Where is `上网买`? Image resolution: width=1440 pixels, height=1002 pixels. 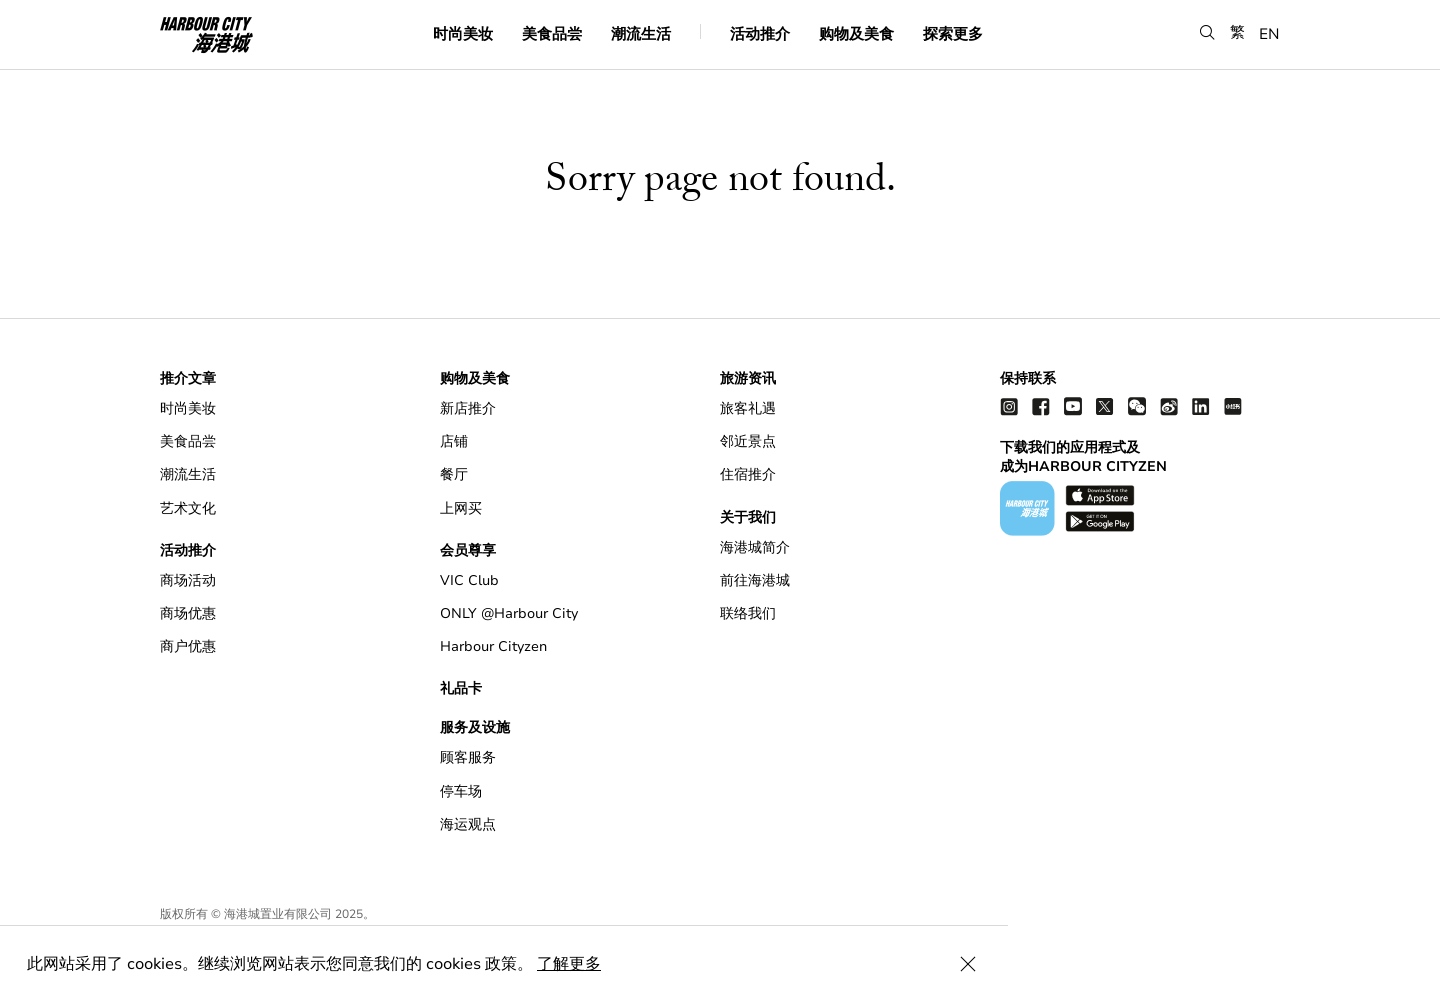 上网买 is located at coordinates (461, 508).